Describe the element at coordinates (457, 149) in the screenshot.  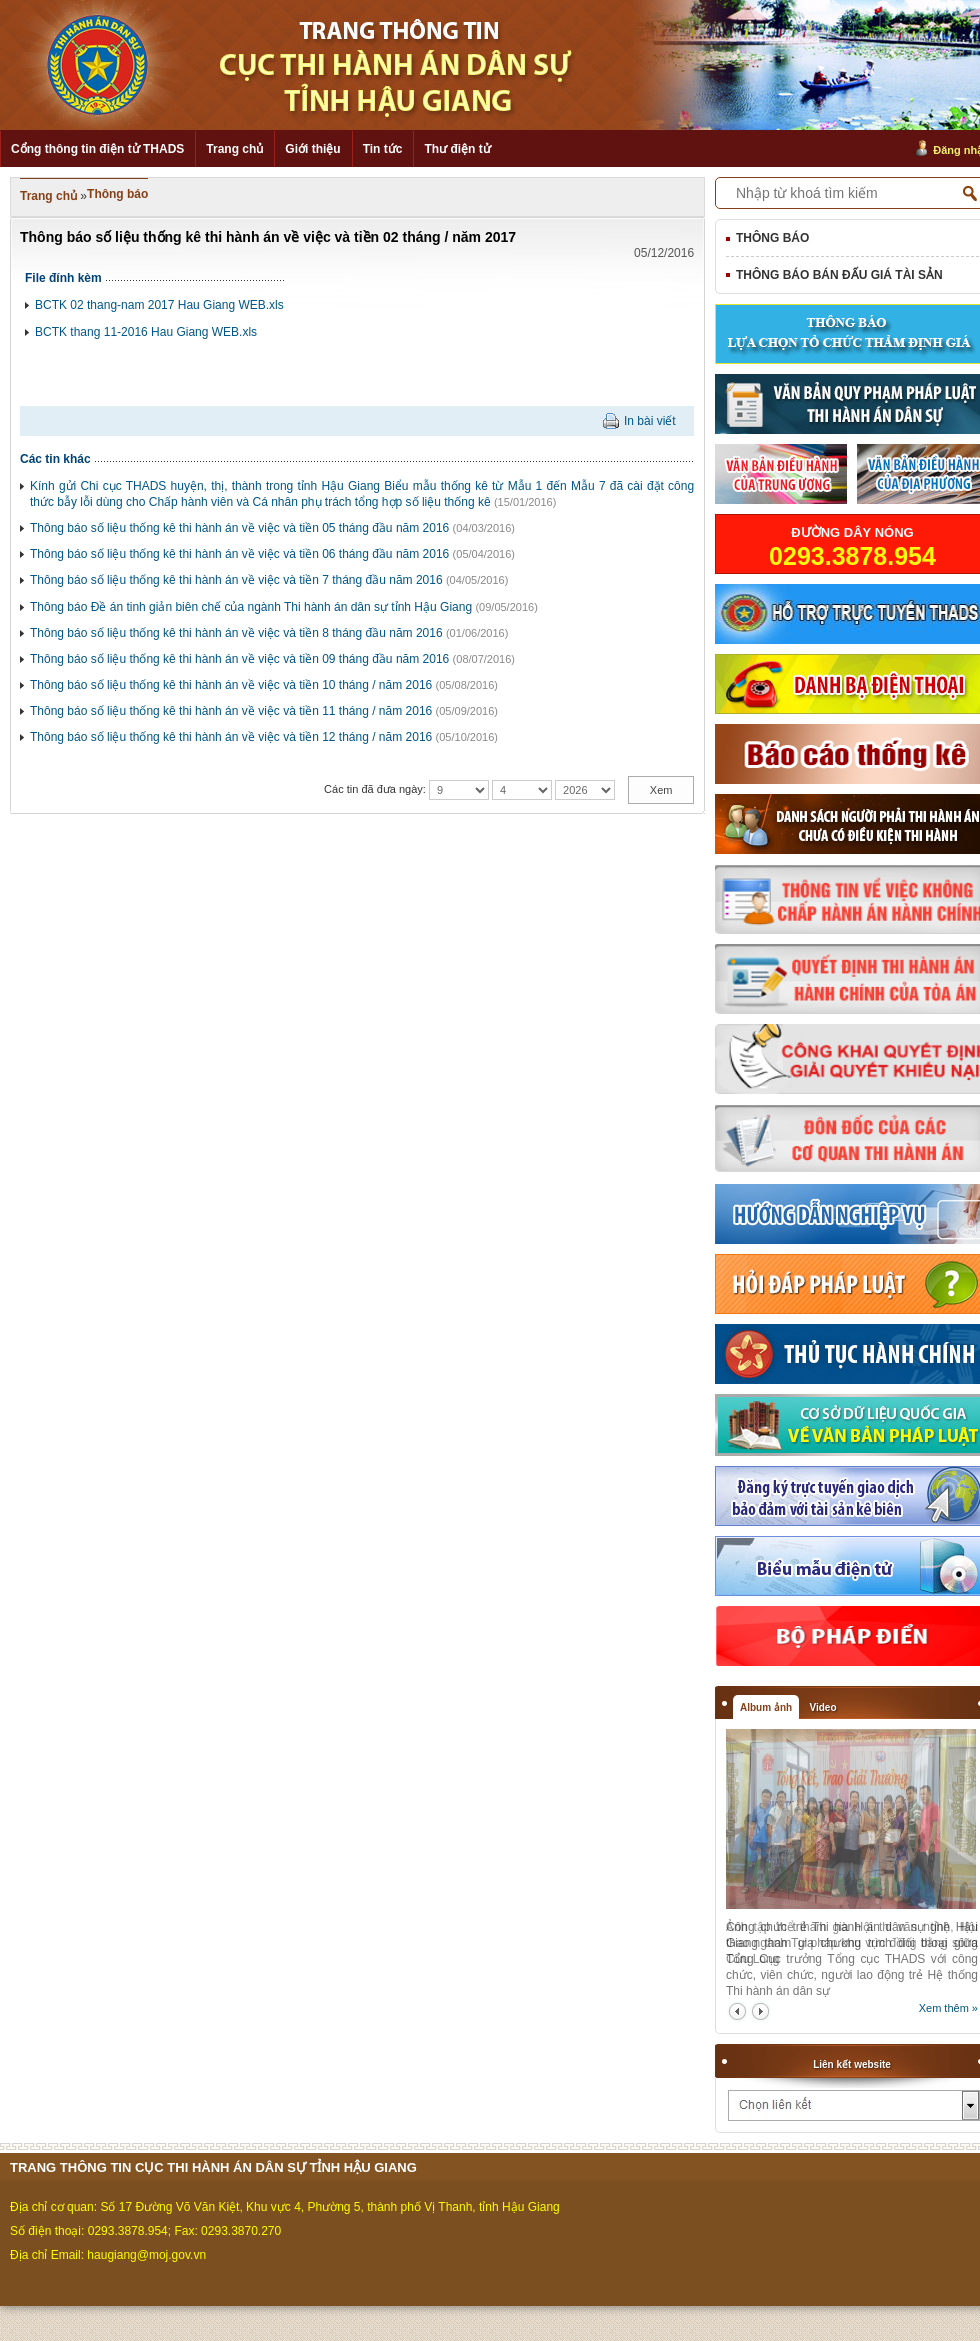
I see `Thư điện tử` at that location.